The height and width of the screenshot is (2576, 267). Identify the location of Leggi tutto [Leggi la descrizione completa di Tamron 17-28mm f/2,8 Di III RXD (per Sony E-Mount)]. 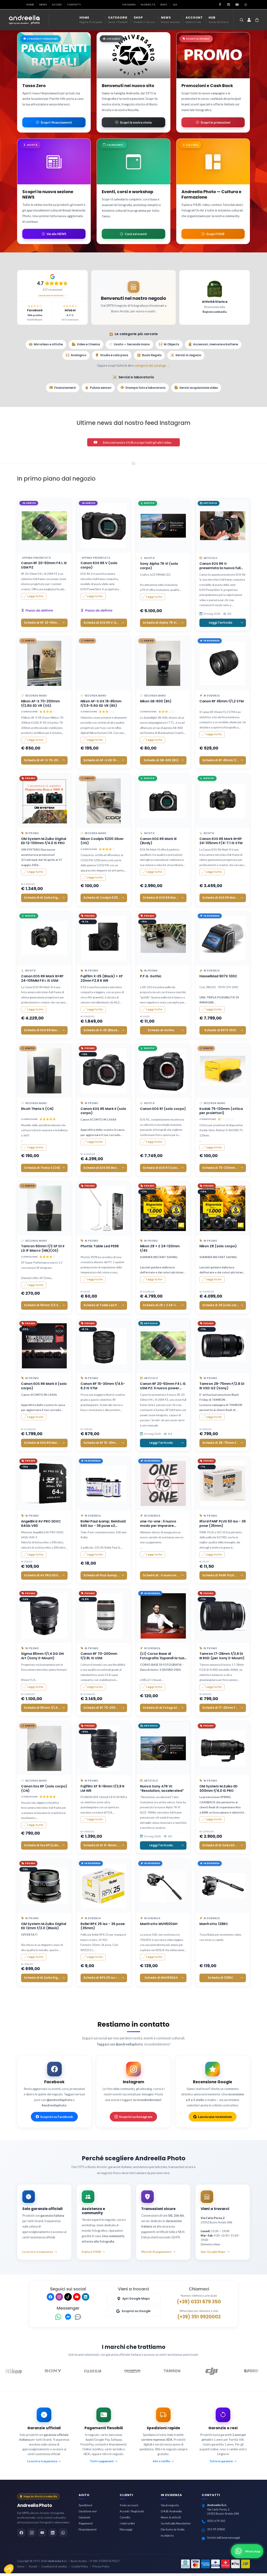
(212, 1681).